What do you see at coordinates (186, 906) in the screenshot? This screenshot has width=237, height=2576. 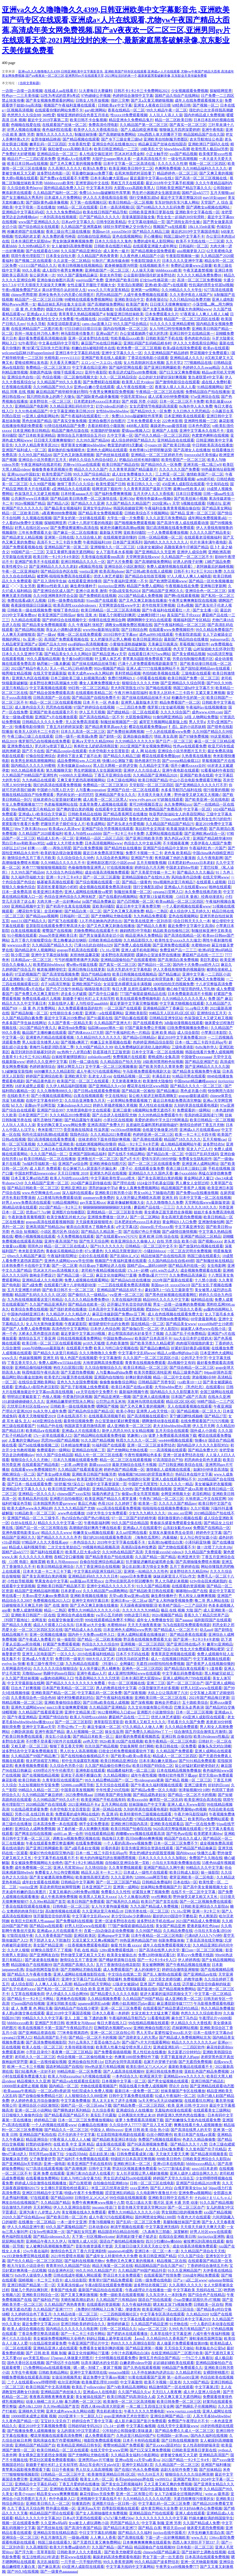 I see `一个人看的视频在线观看www` at bounding box center [186, 906].